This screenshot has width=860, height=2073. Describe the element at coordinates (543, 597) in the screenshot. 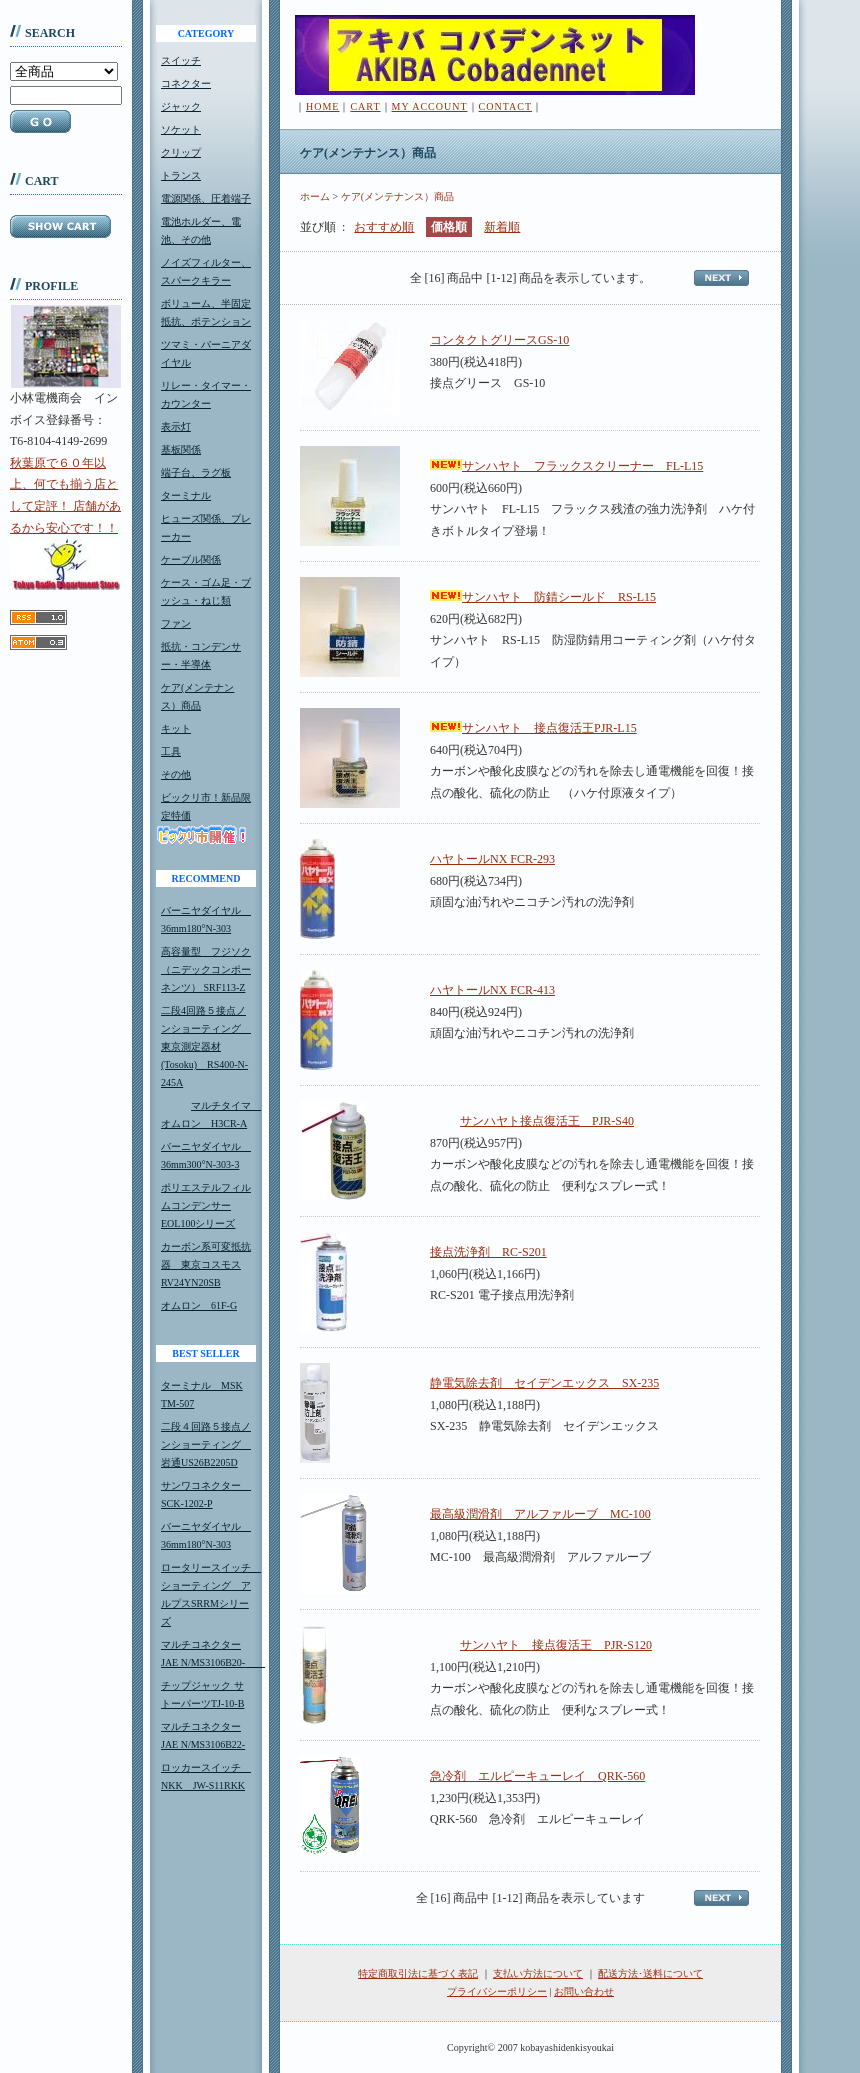

I see `サンハヤト 防錆シールド RS-L15` at that location.